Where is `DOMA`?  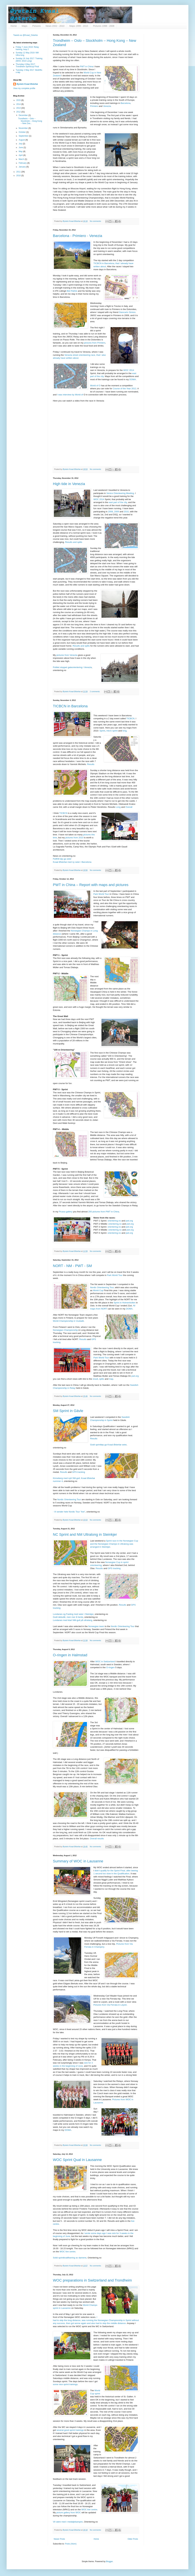
DOMA is located at coordinates (132, 379).